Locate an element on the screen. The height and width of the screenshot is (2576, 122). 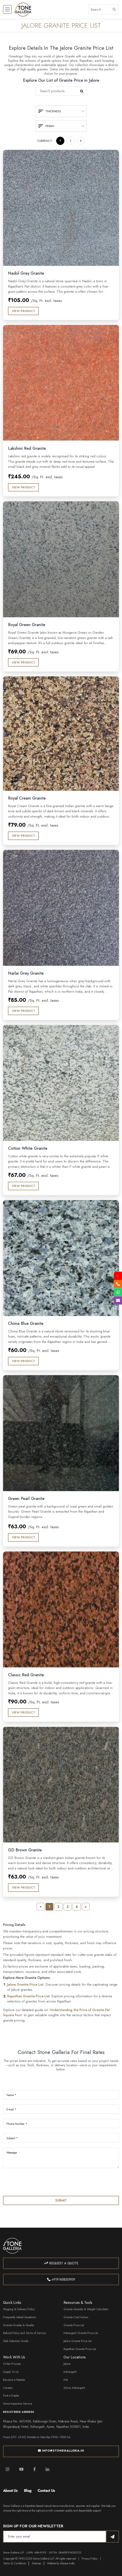
Stone Inspection Service is located at coordinates (17, 2404).